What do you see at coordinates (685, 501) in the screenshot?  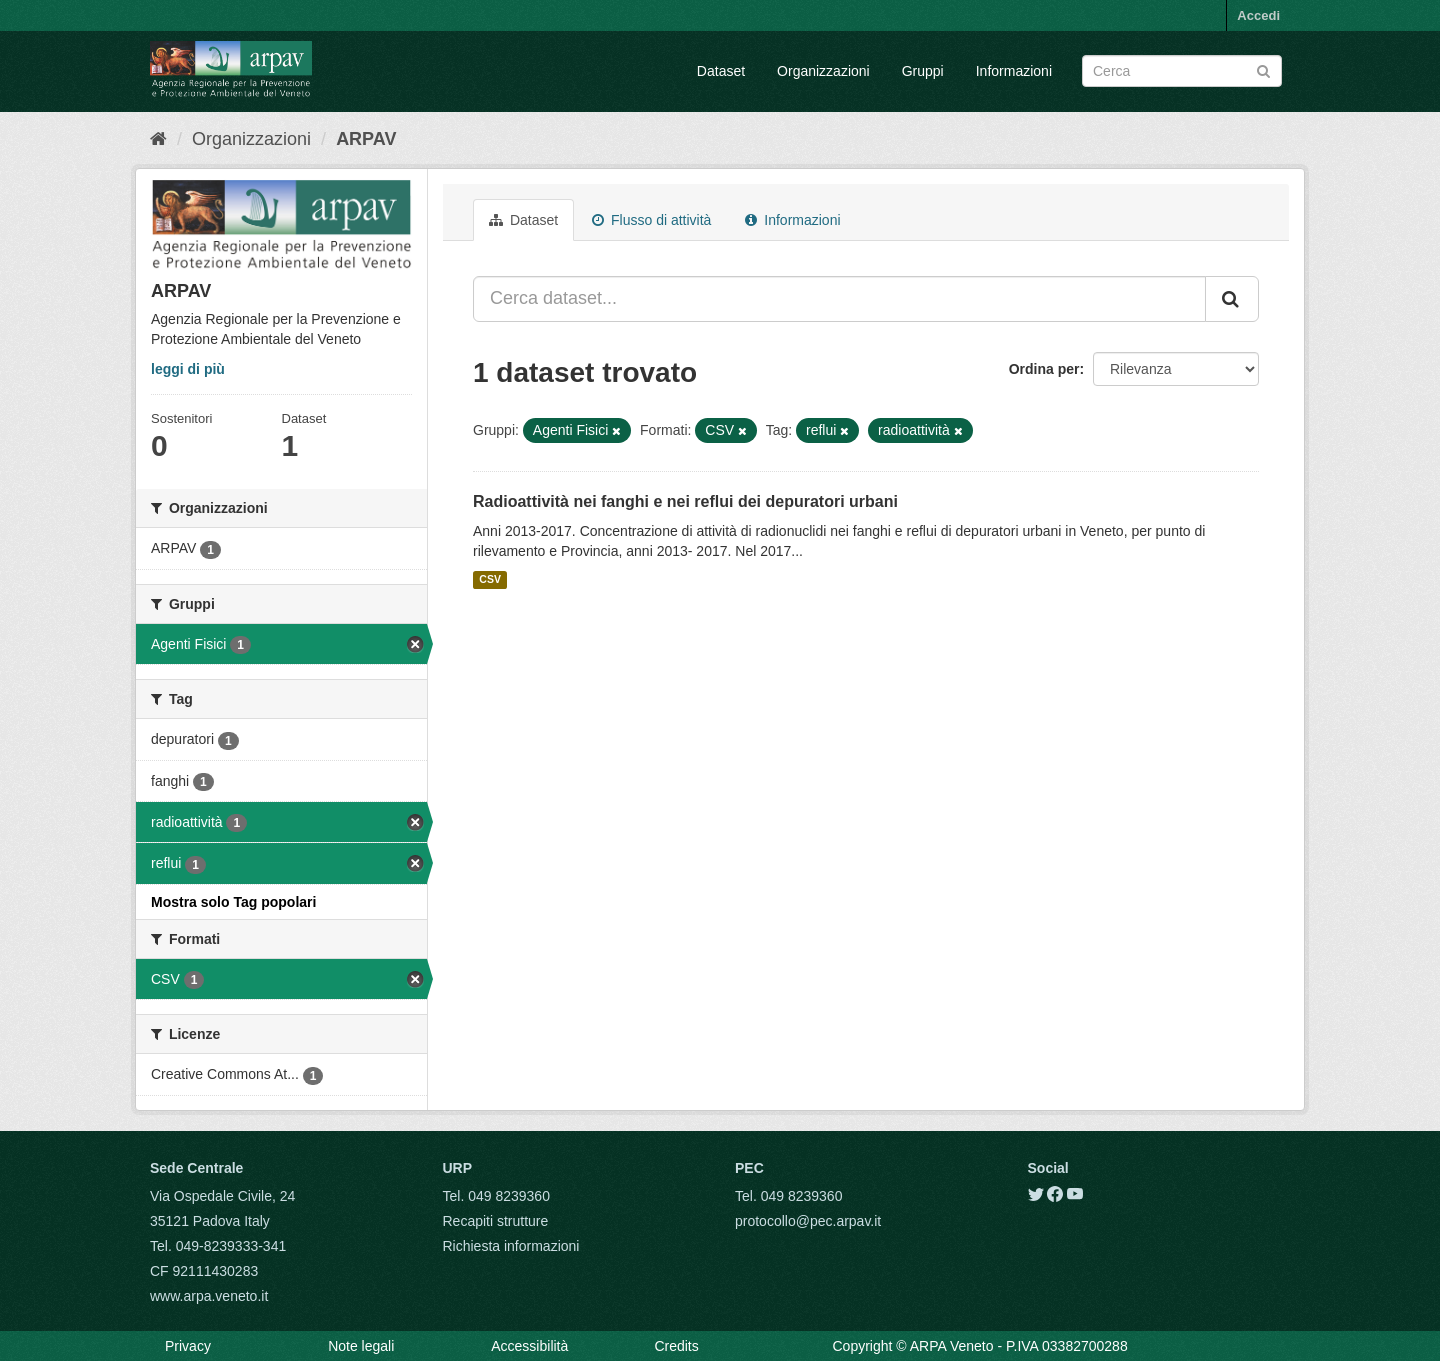 I see `Radioattività nei fanghi e nei reflui dei depuratori urbani` at bounding box center [685, 501].